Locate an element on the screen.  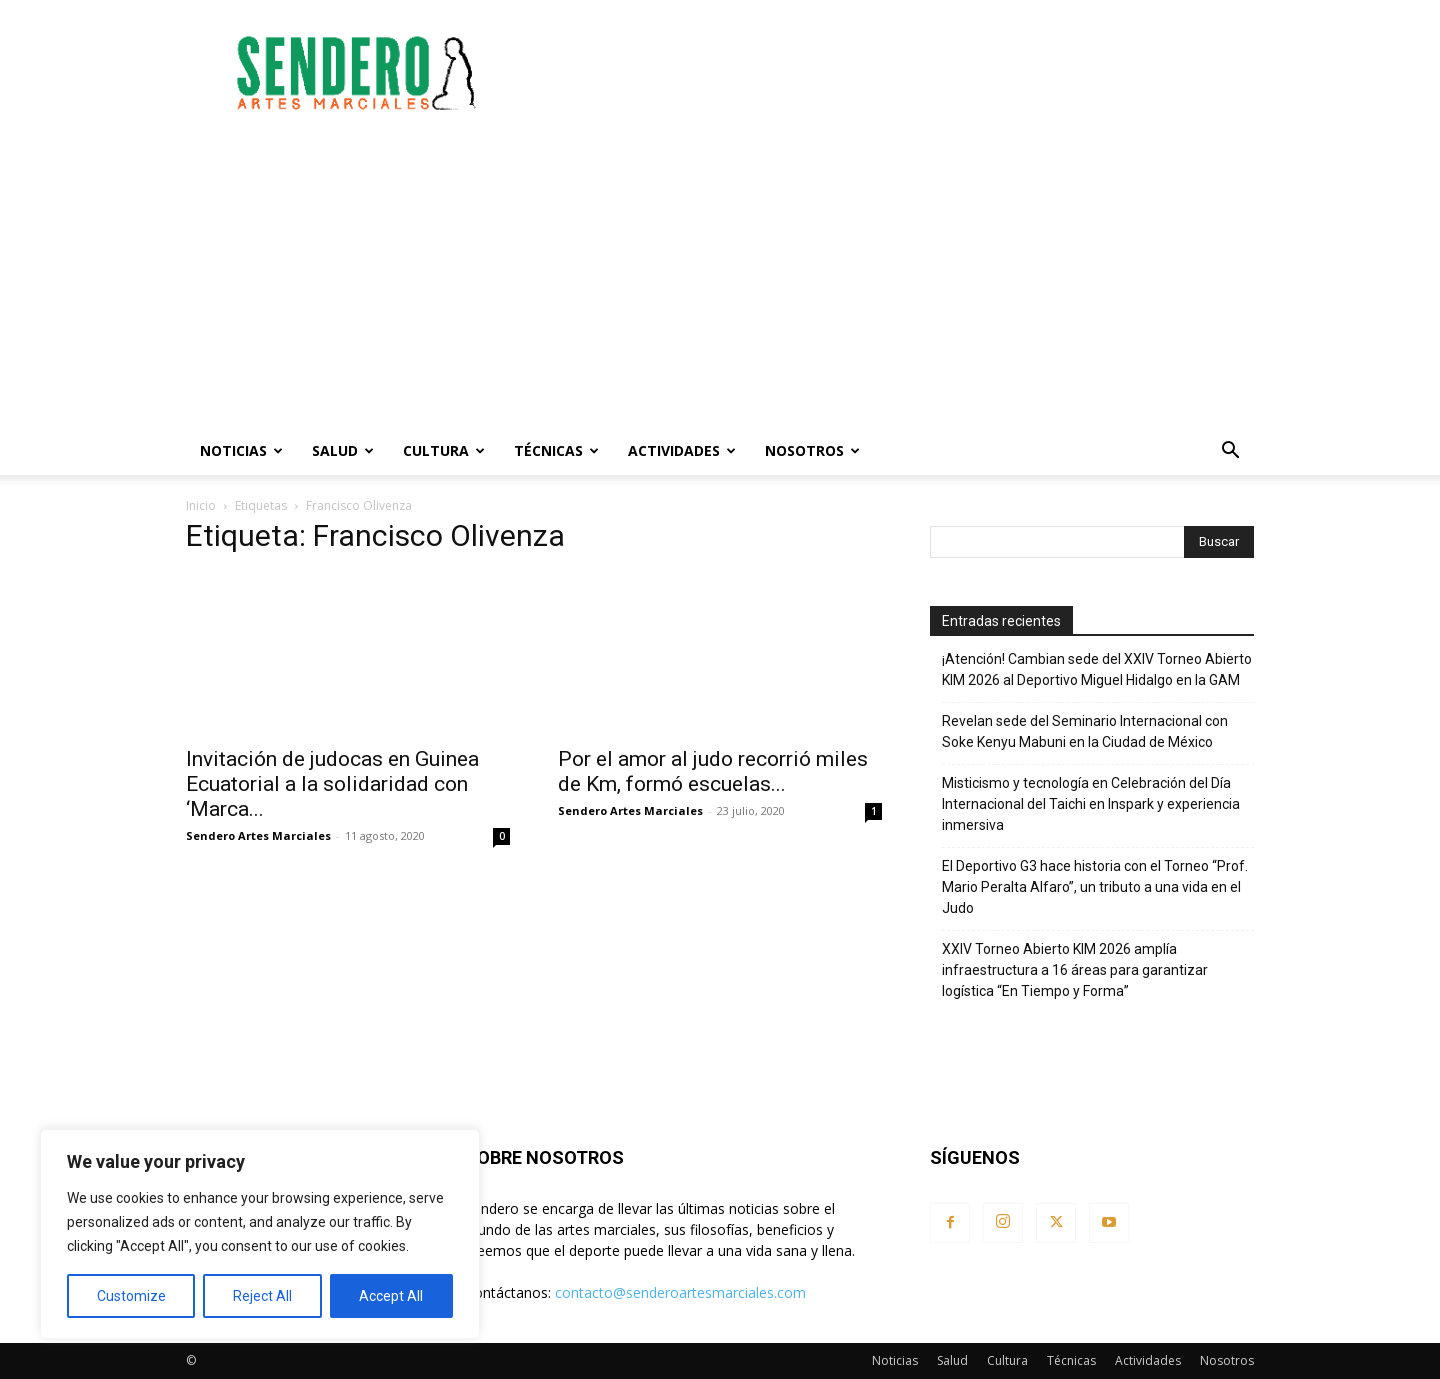
Misticismo y tecnología en Celebración del Día Internacional del Taichi en Inspark y experiencia inmersiva is located at coordinates (1091, 804).